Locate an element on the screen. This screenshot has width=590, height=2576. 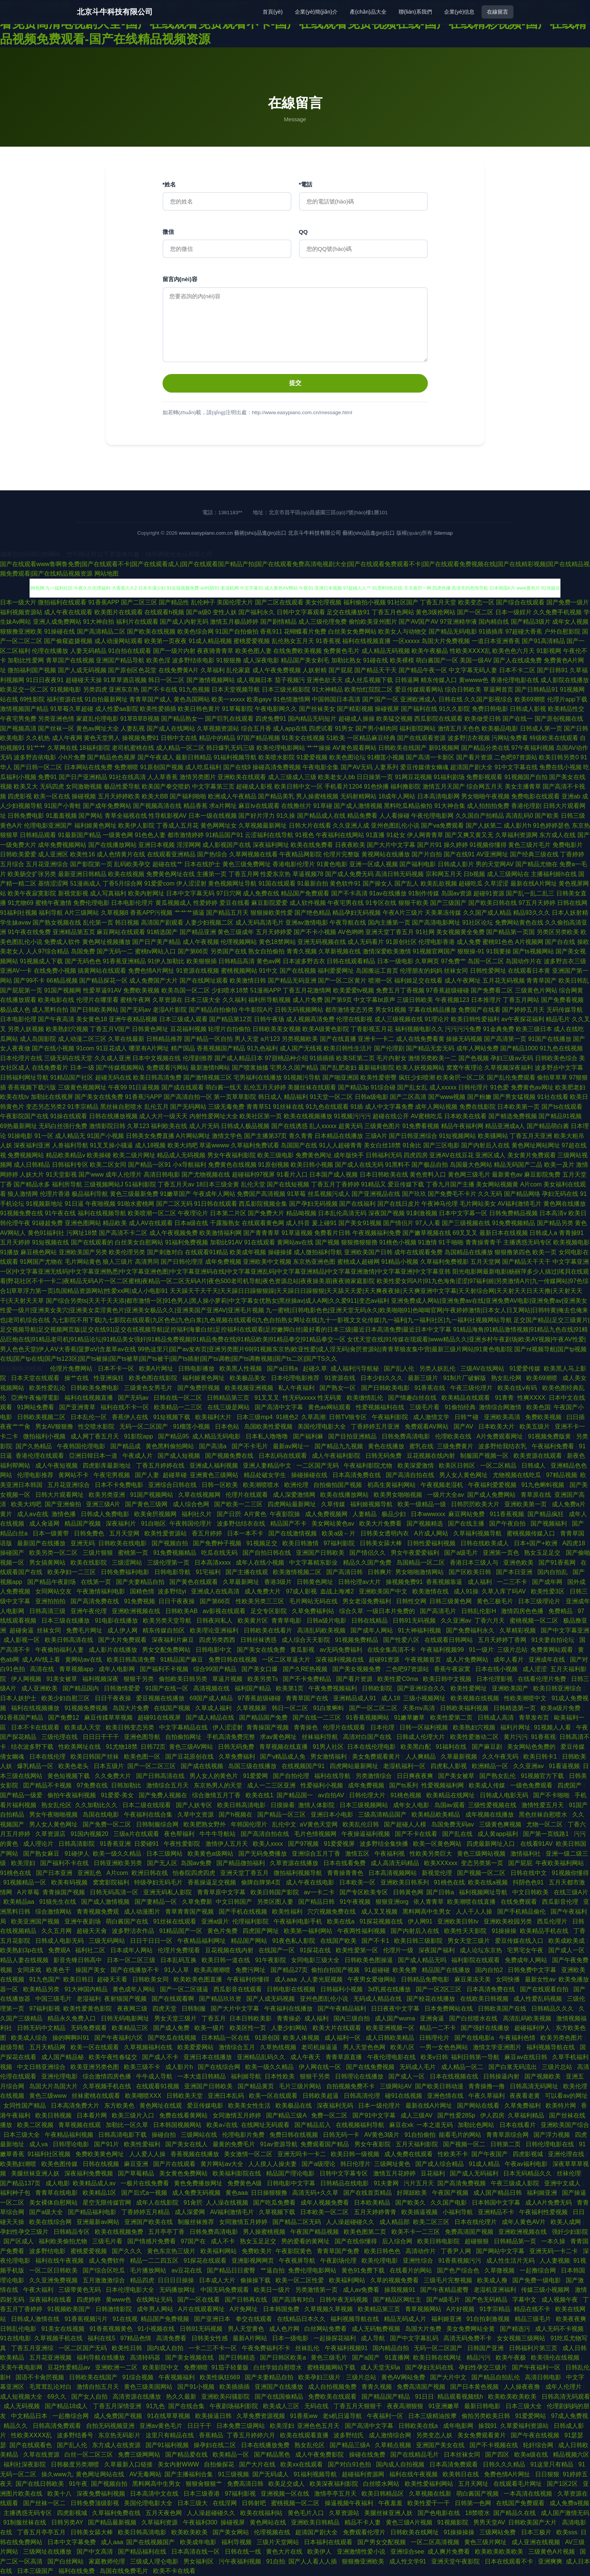
久草涩涩 is located at coordinates (496, 883).